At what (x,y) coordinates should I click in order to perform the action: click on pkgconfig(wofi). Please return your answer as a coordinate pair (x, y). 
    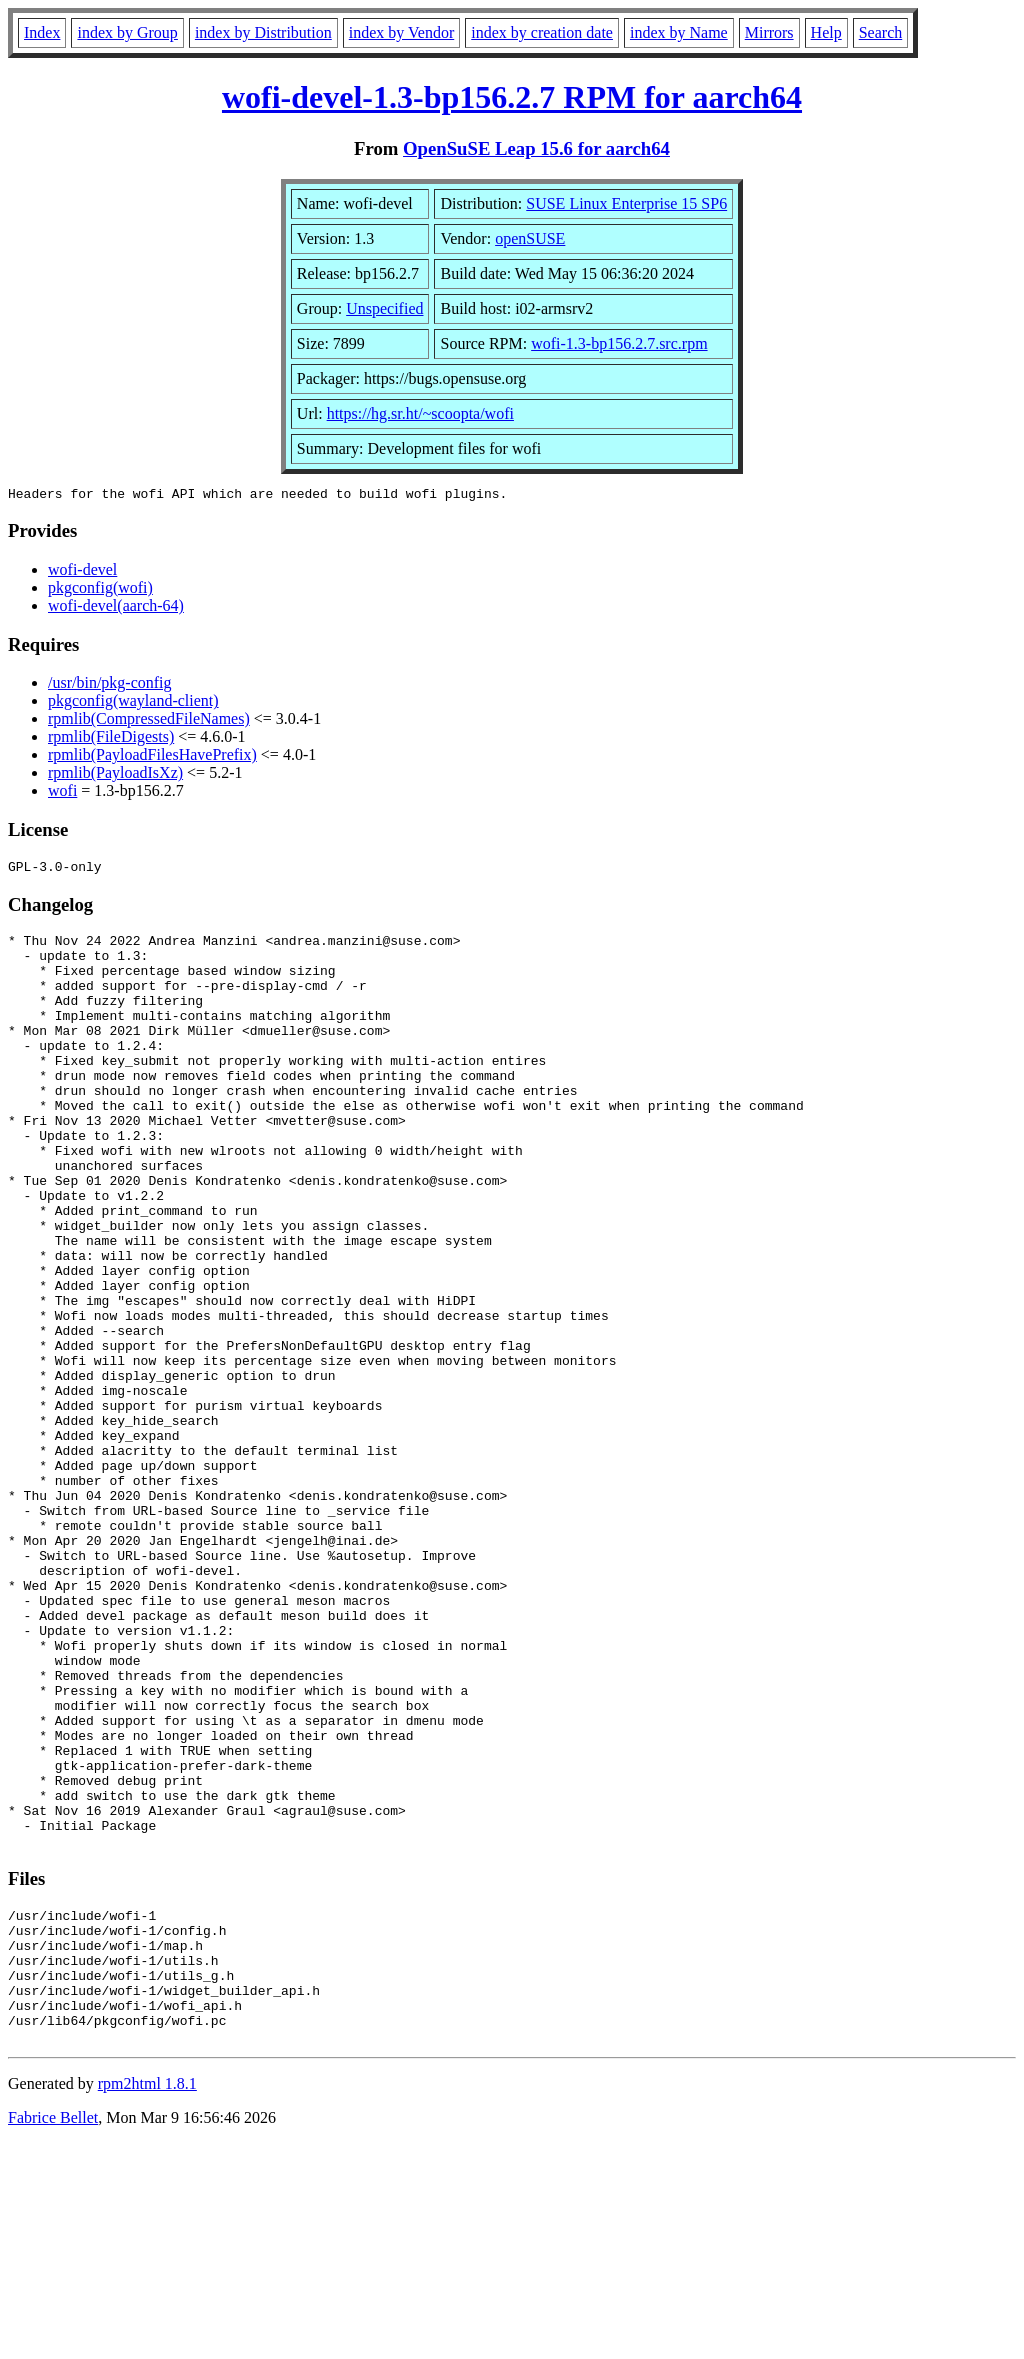
    Looking at the image, I should click on (100, 590).